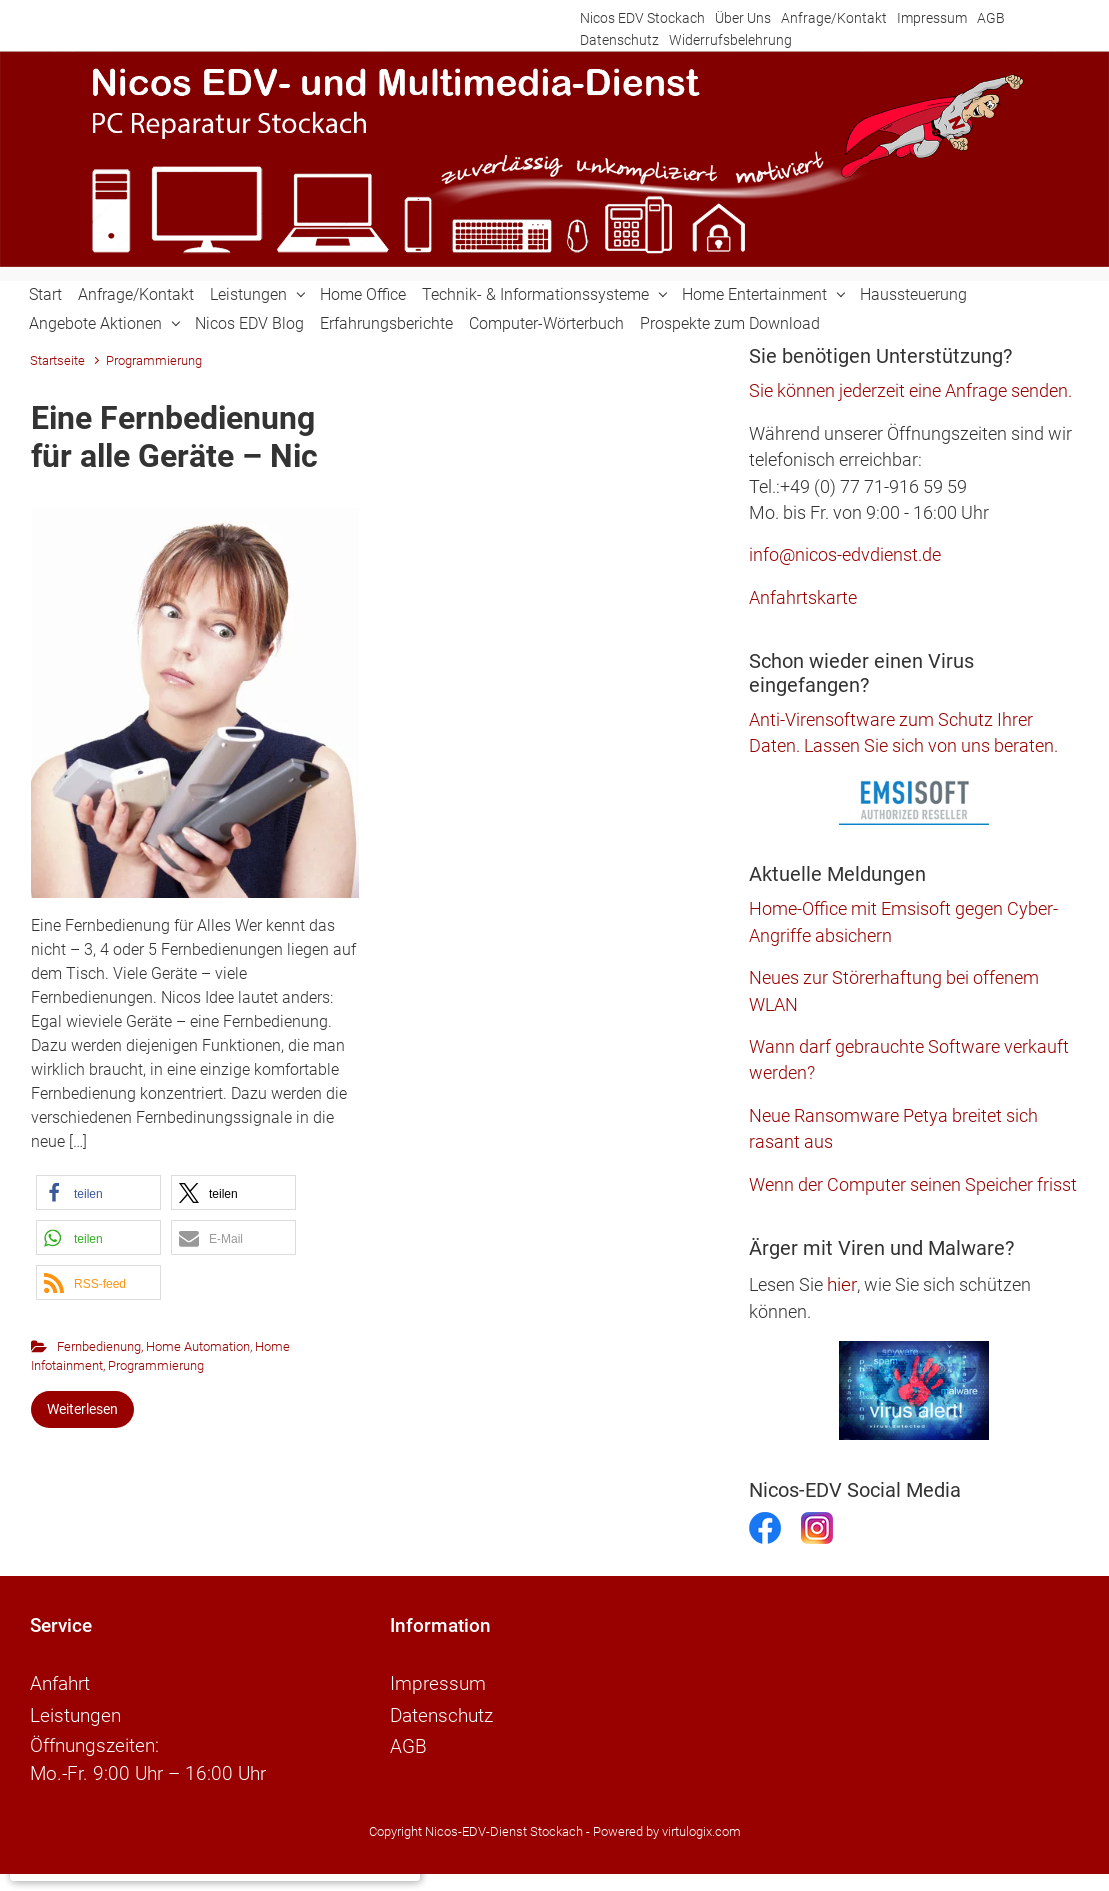 Image resolution: width=1109 pixels, height=1891 pixels. I want to click on Eine Fernbedienung für alle Geräte – Nic, so click(174, 437).